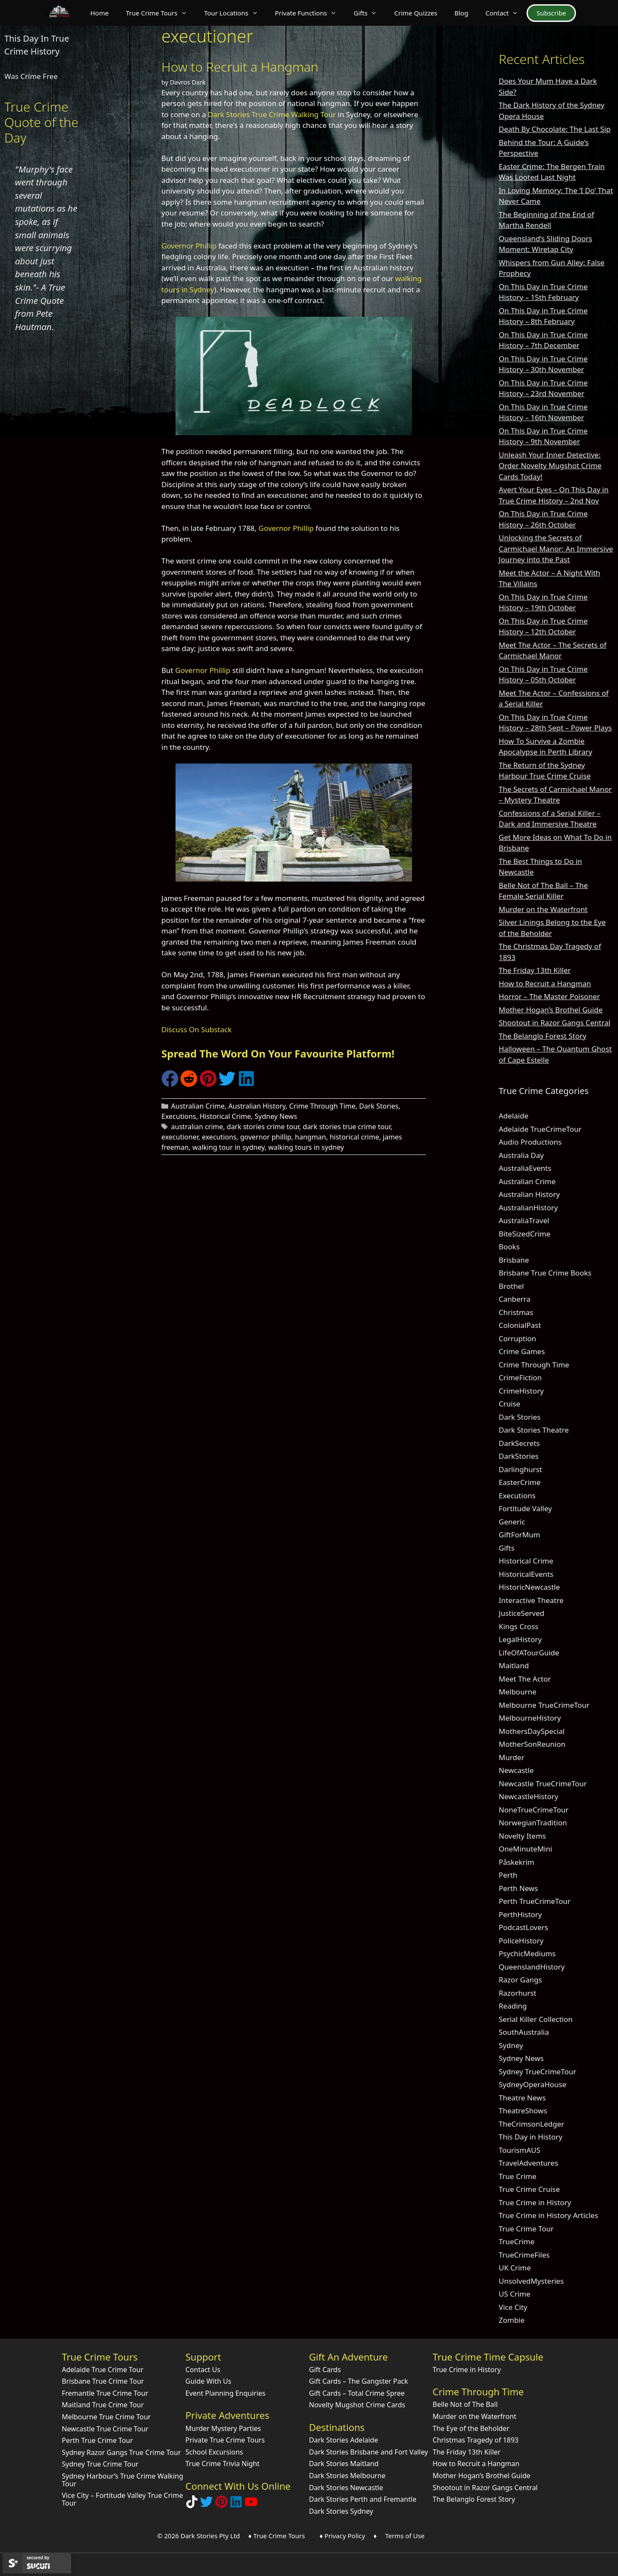  Describe the element at coordinates (358, 2381) in the screenshot. I see `Gift Cards – The Gangster Pack` at that location.